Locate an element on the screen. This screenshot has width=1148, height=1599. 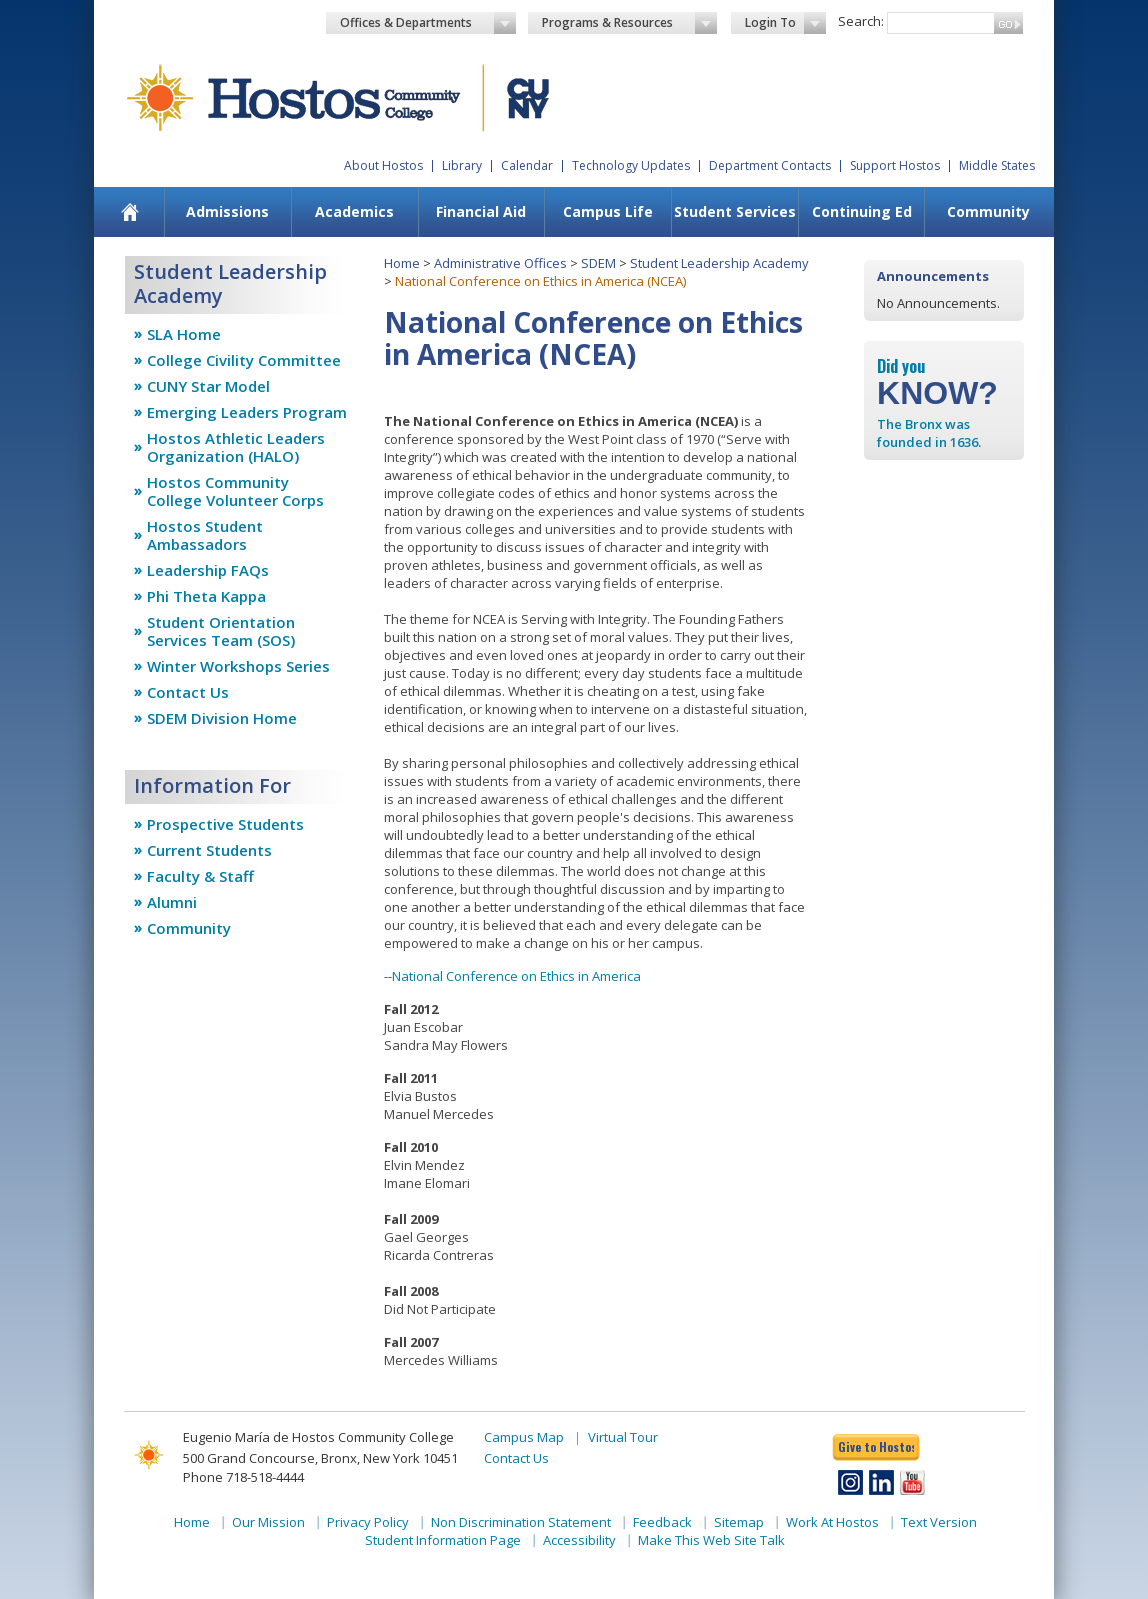
Emerging Leaders Program is located at coordinates (247, 412).